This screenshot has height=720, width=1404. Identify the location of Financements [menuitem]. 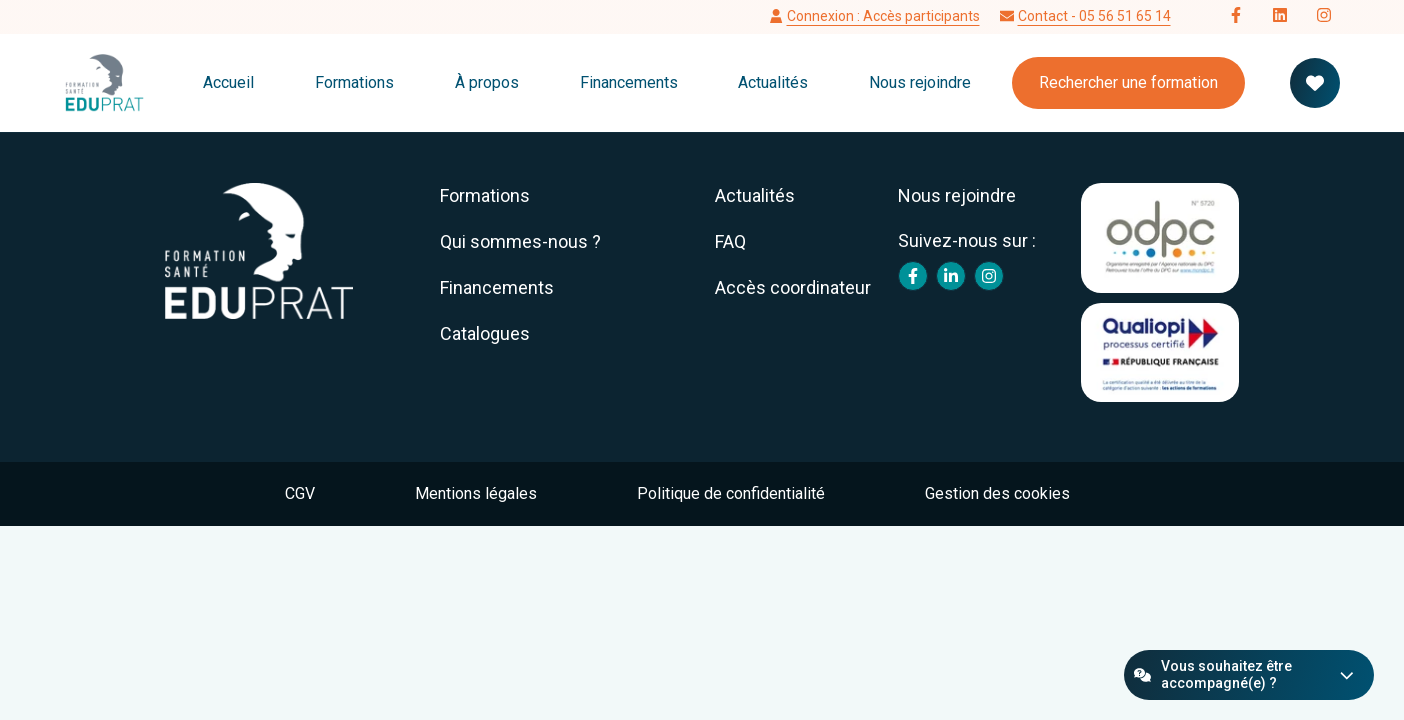
(497, 287).